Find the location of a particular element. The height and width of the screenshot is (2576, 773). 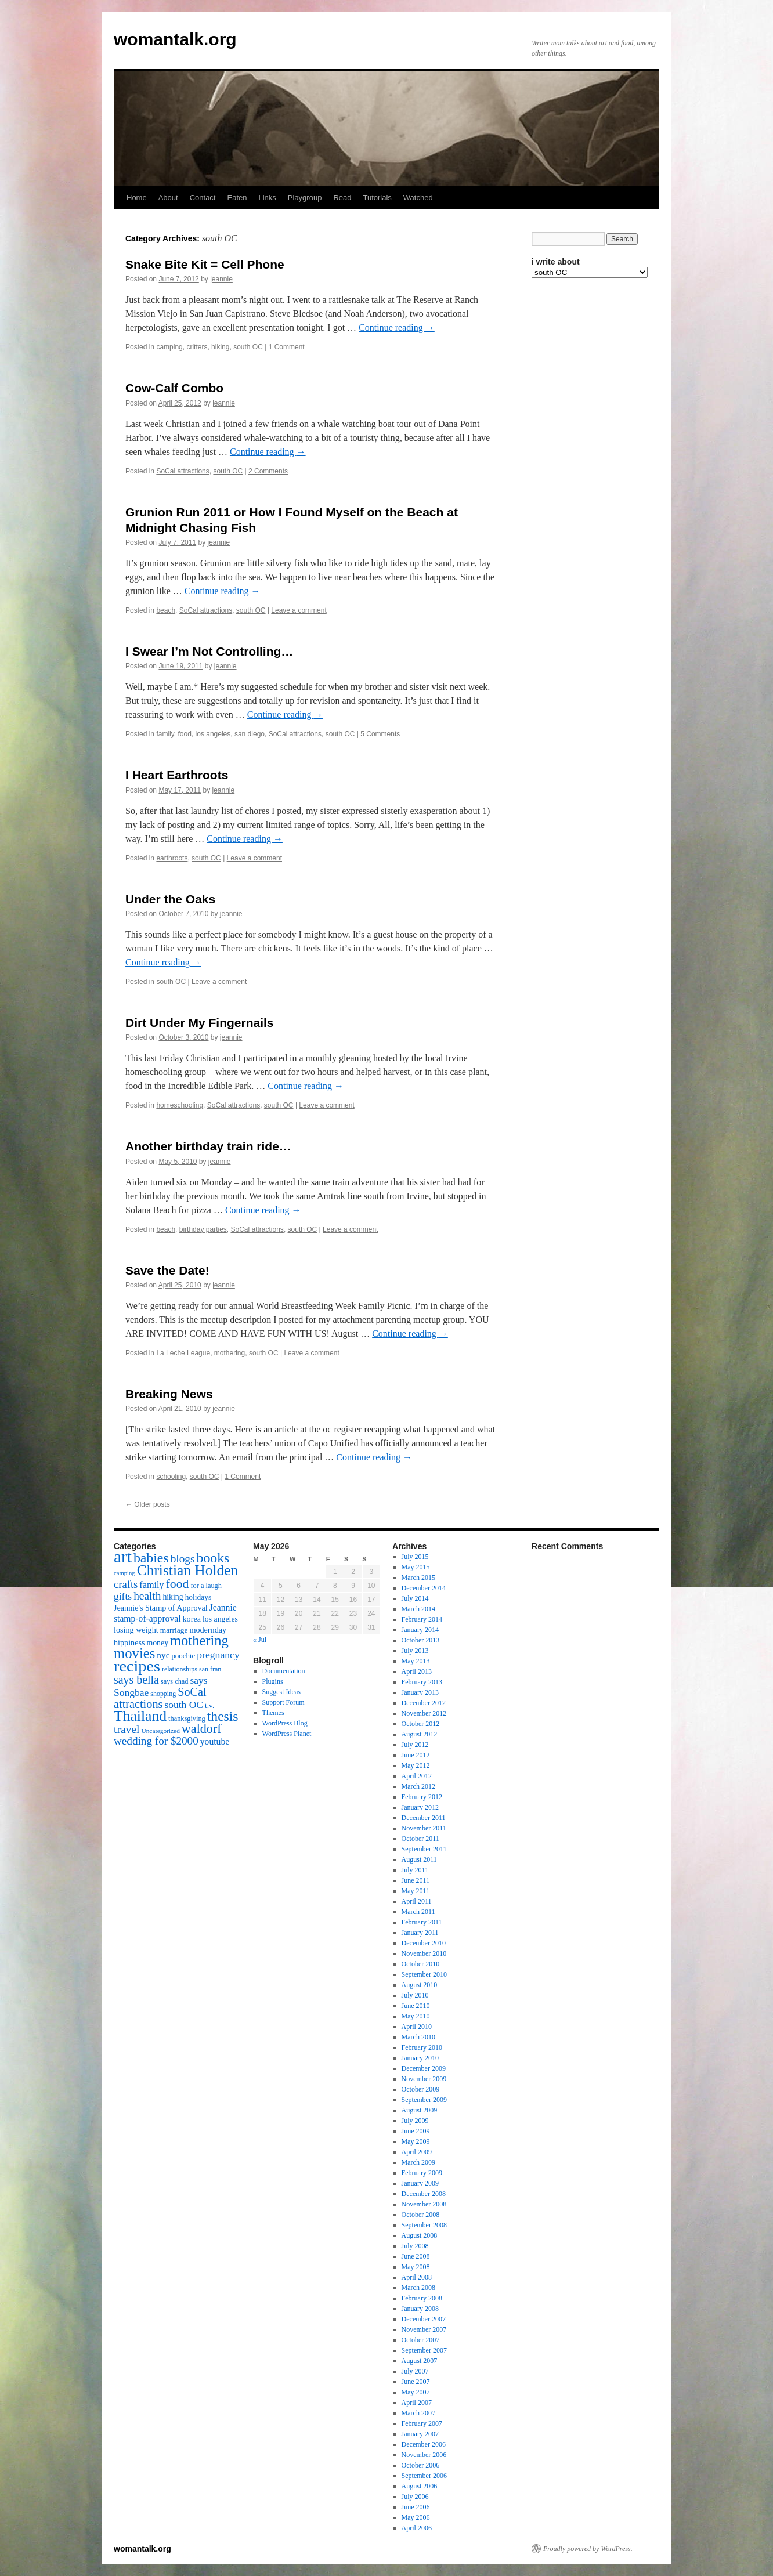

travel [travel (38 items)] is located at coordinates (126, 1729).